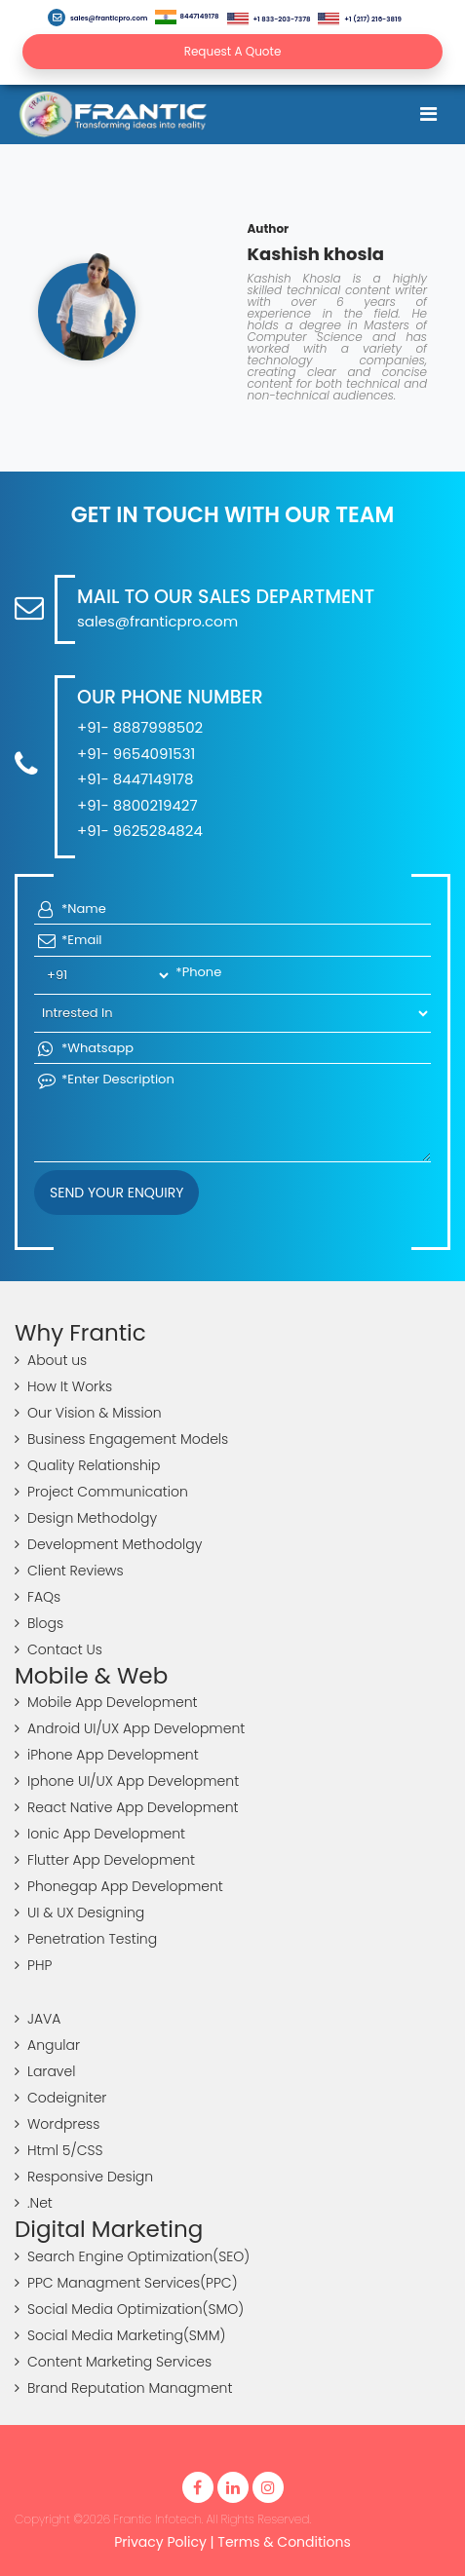 The height and width of the screenshot is (2576, 465). What do you see at coordinates (140, 830) in the screenshot?
I see `+91- 9625284824` at bounding box center [140, 830].